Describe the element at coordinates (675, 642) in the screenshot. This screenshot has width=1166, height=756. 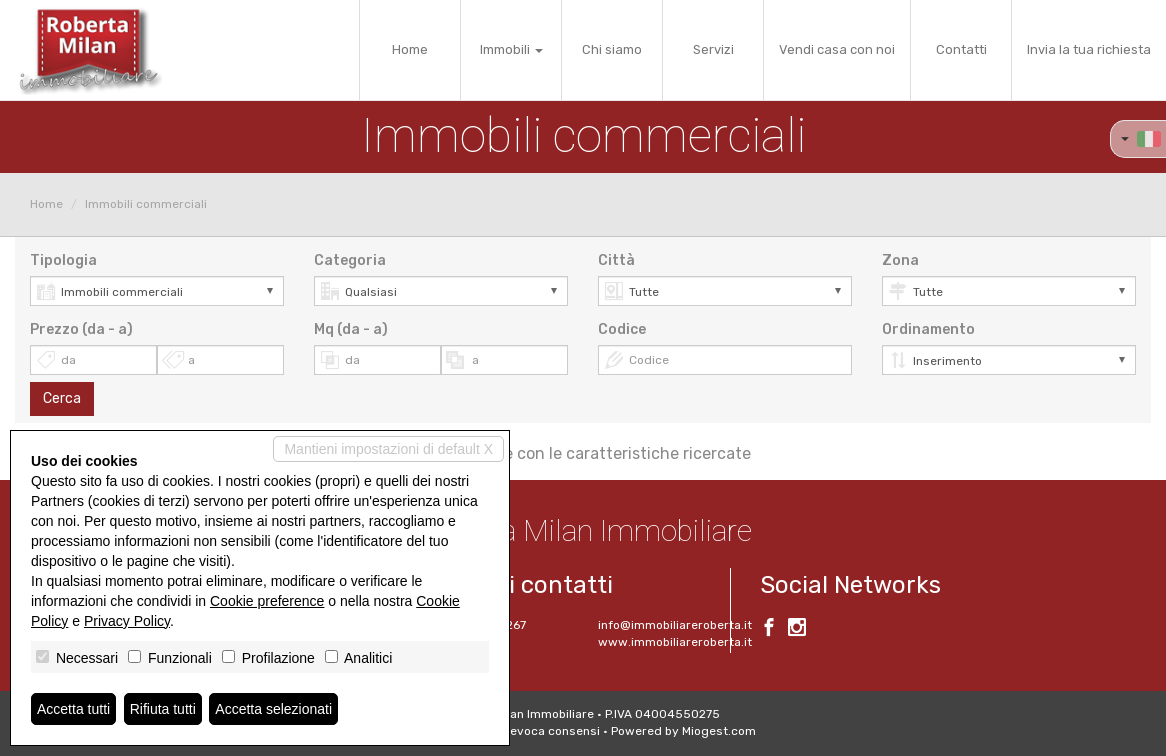
I see `www.immobiliareroberta.it` at that location.